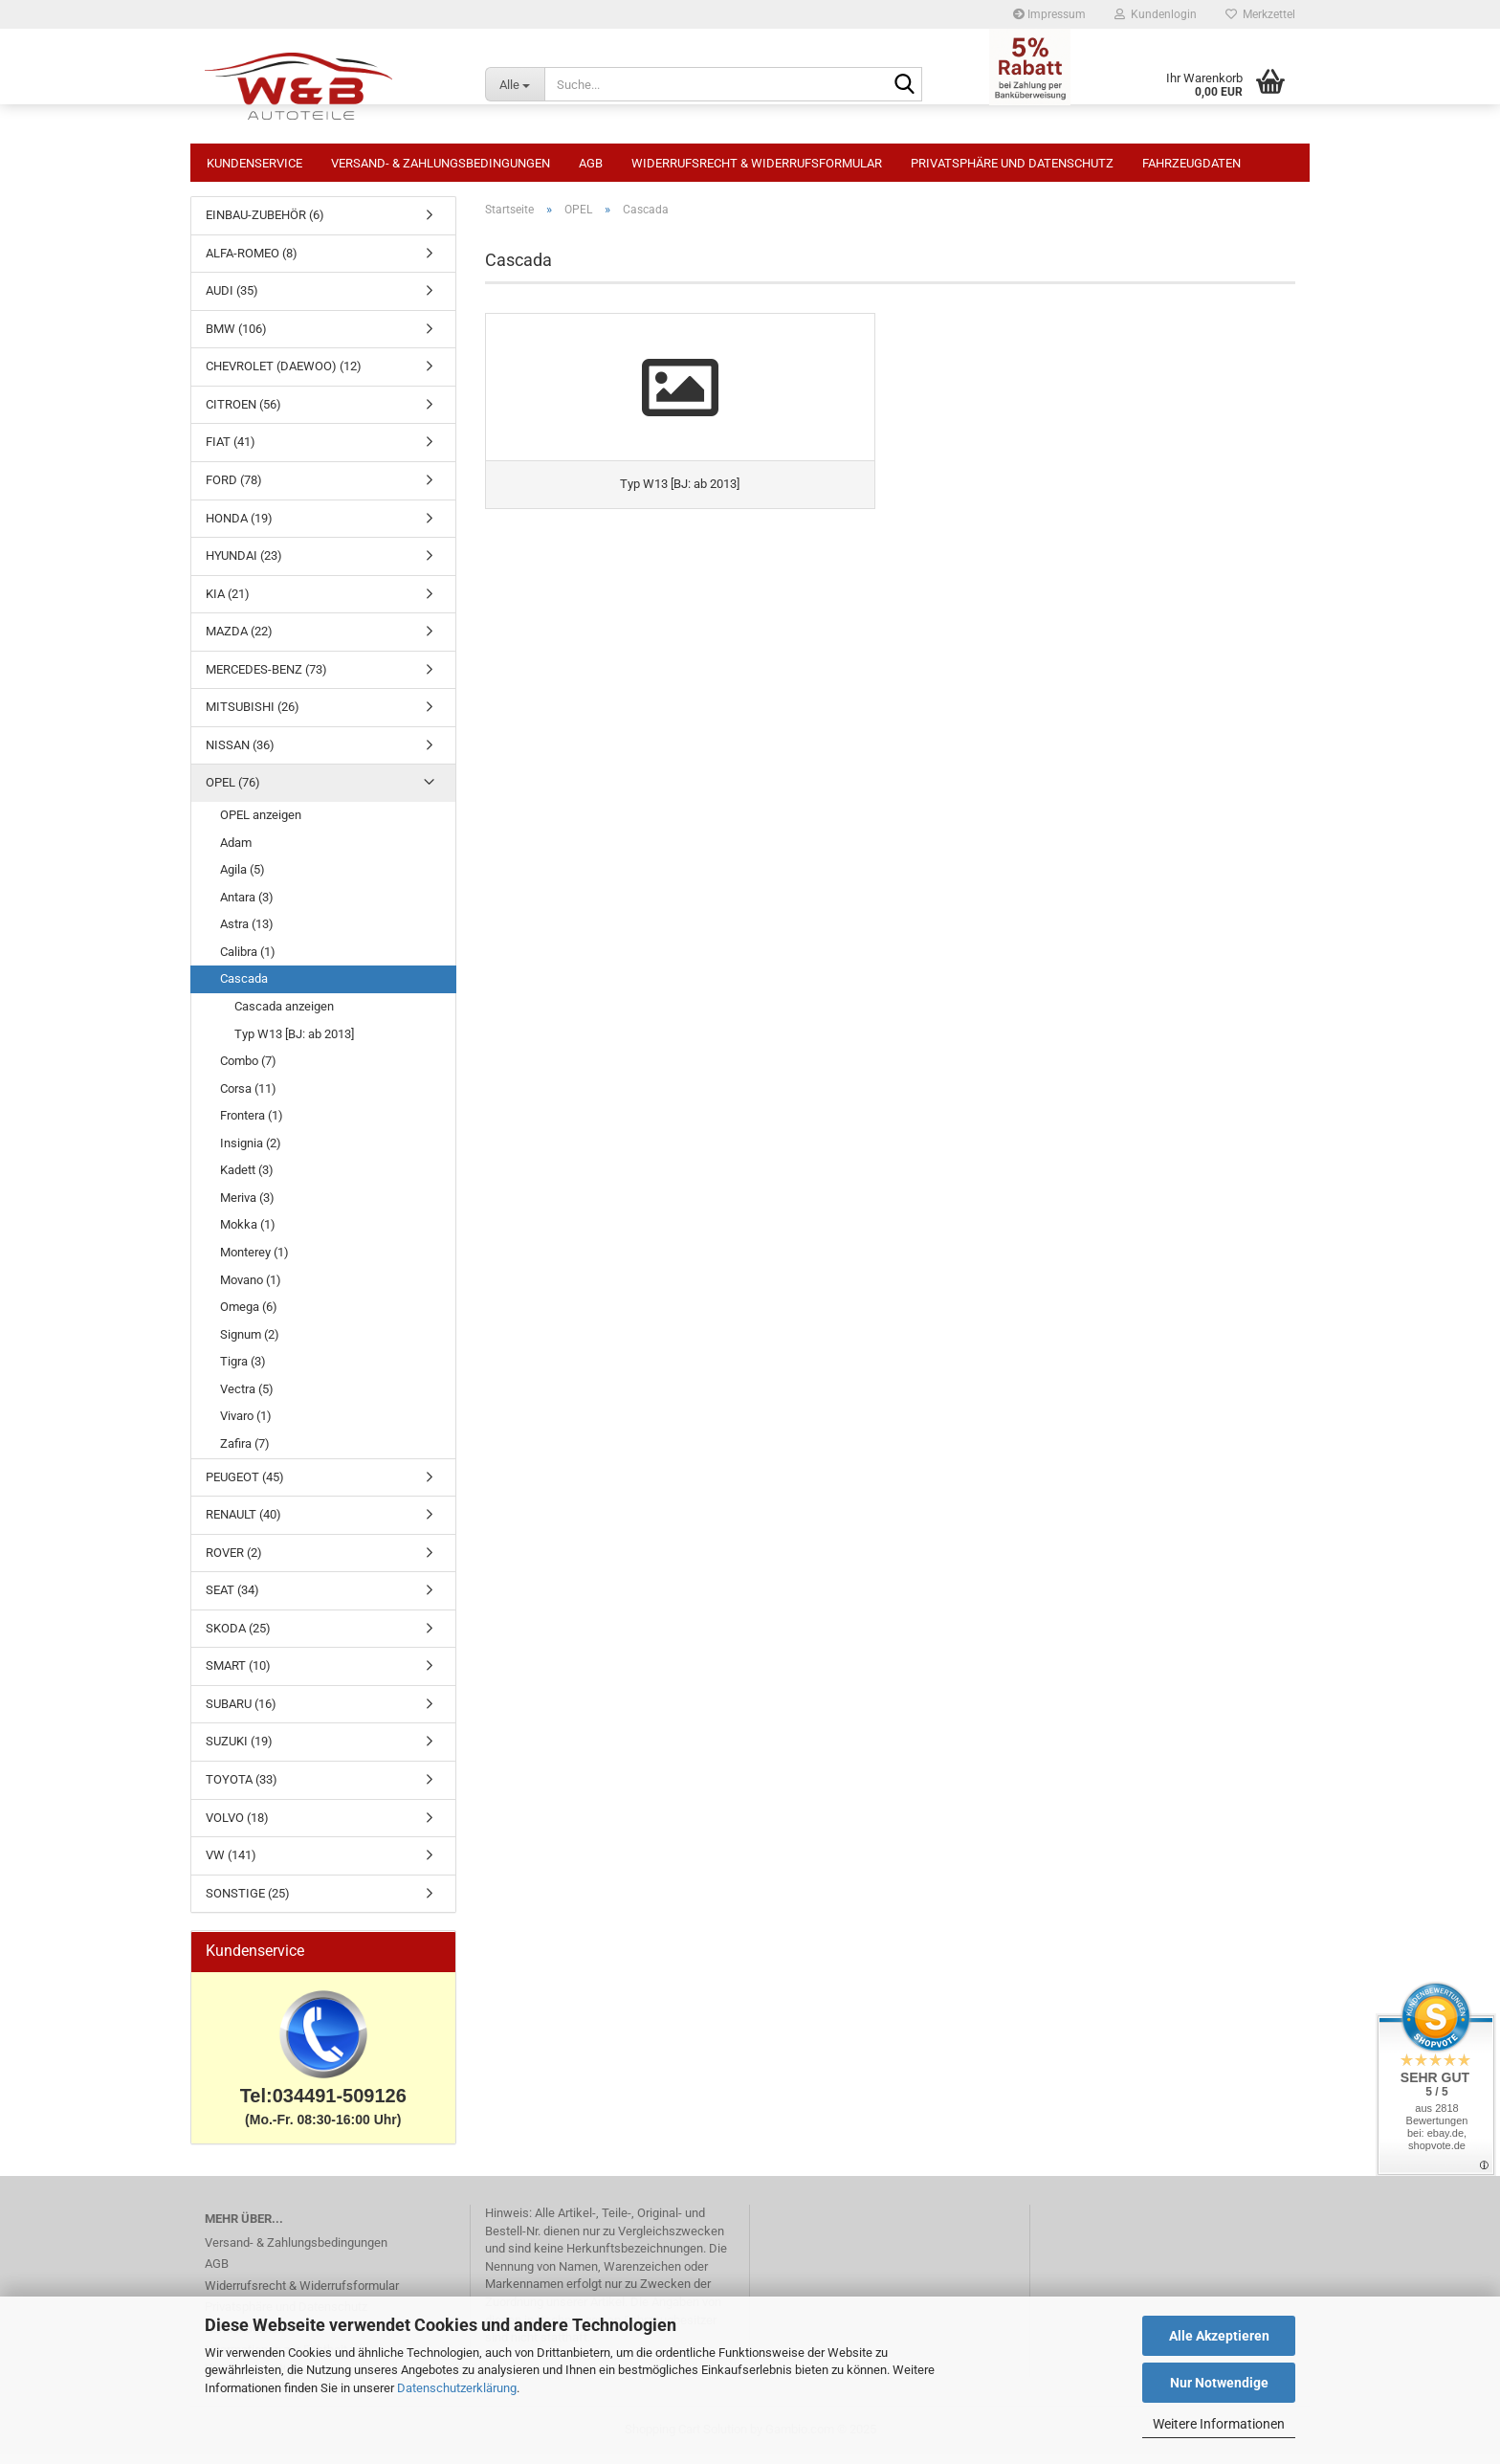 Image resolution: width=1500 pixels, height=2464 pixels. I want to click on Insignia (2), so click(250, 1152).